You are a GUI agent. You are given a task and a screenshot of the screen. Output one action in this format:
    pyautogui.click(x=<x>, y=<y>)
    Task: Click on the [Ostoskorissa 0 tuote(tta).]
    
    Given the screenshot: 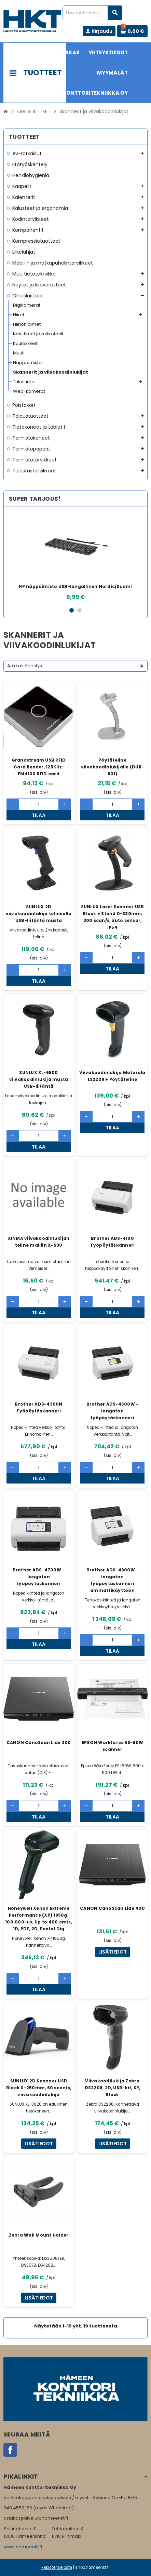 What is the action you would take?
    pyautogui.click(x=132, y=31)
    